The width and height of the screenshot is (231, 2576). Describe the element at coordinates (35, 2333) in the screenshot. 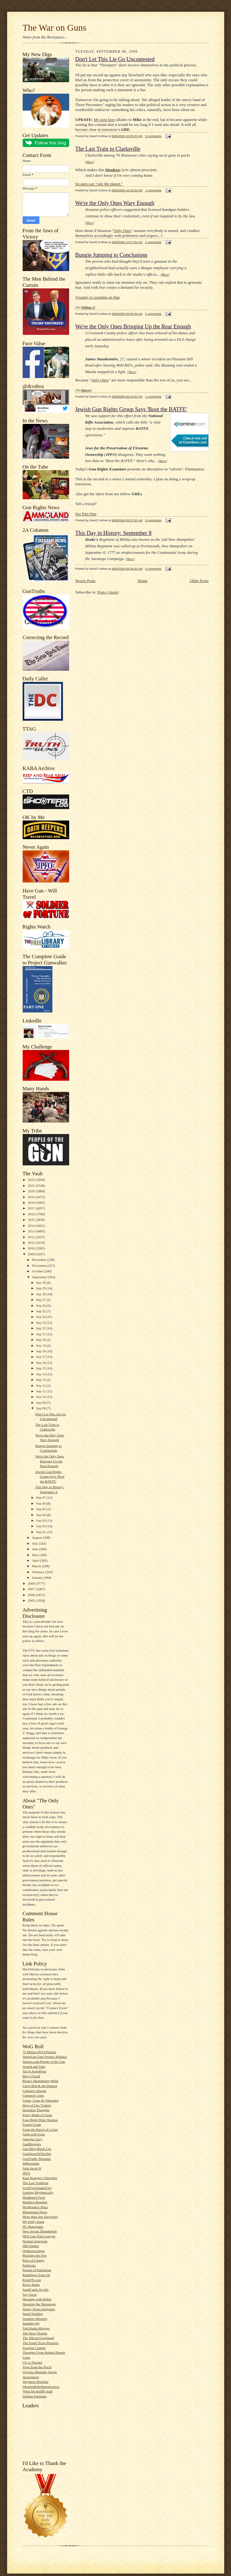

I see `The Next Chapter` at that location.